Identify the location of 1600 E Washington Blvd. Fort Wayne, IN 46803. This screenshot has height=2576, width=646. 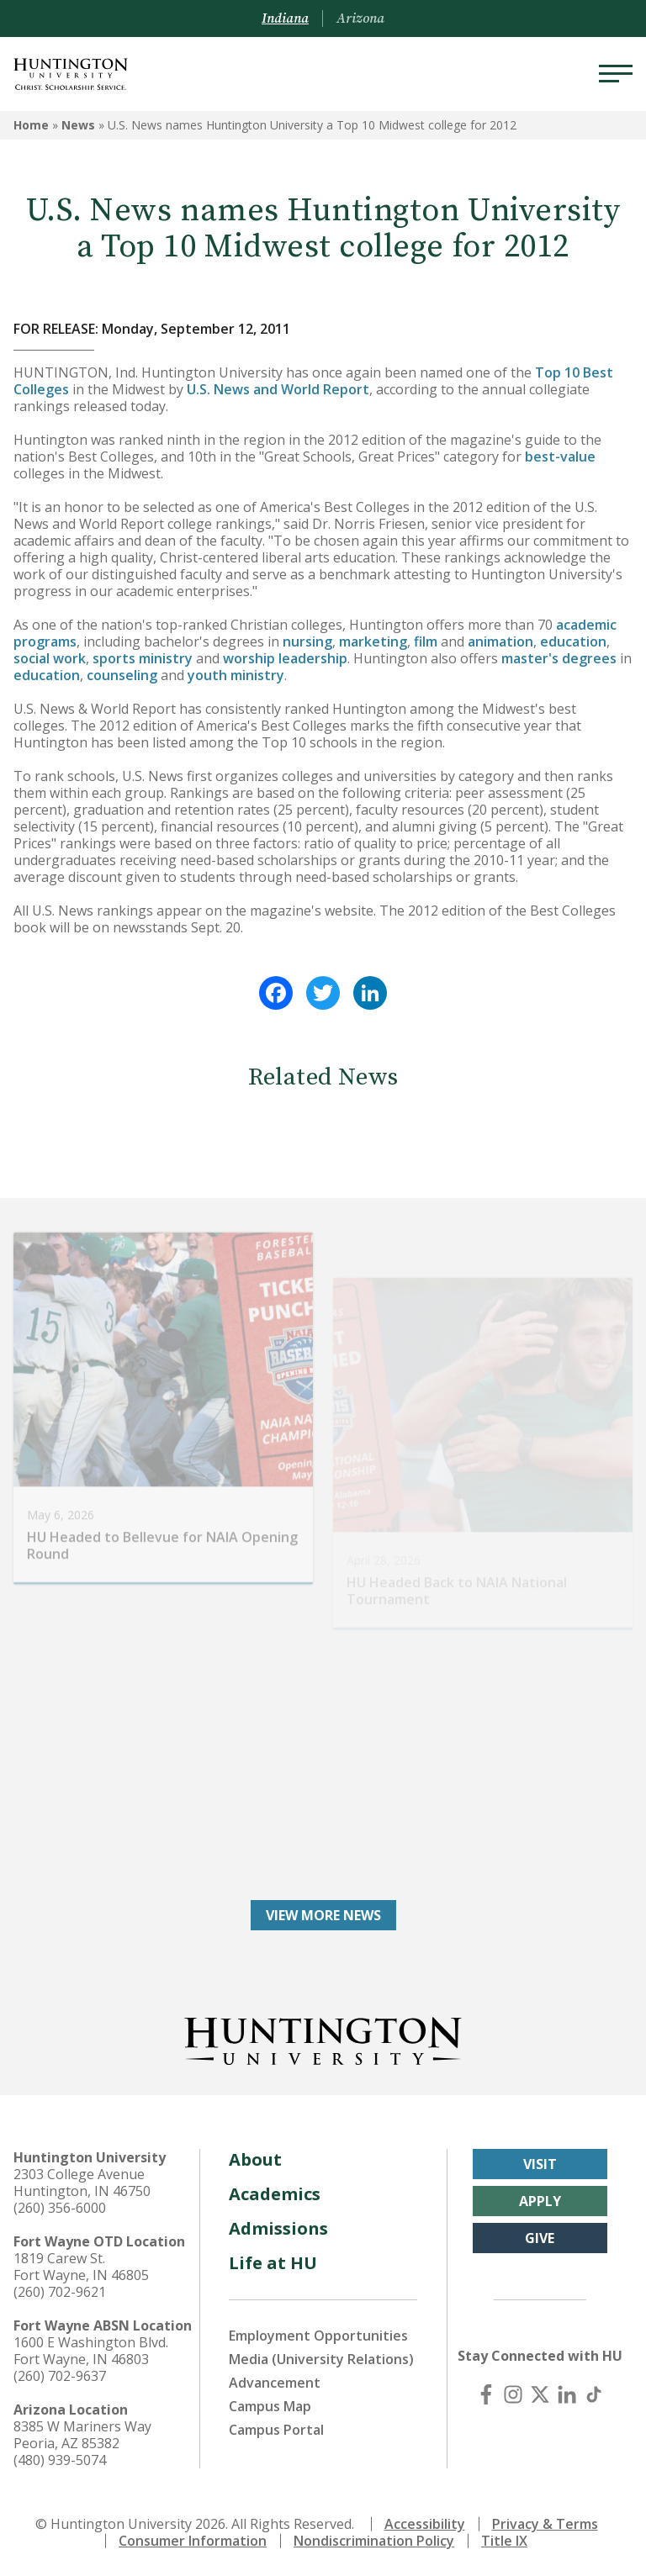
(90, 2350).